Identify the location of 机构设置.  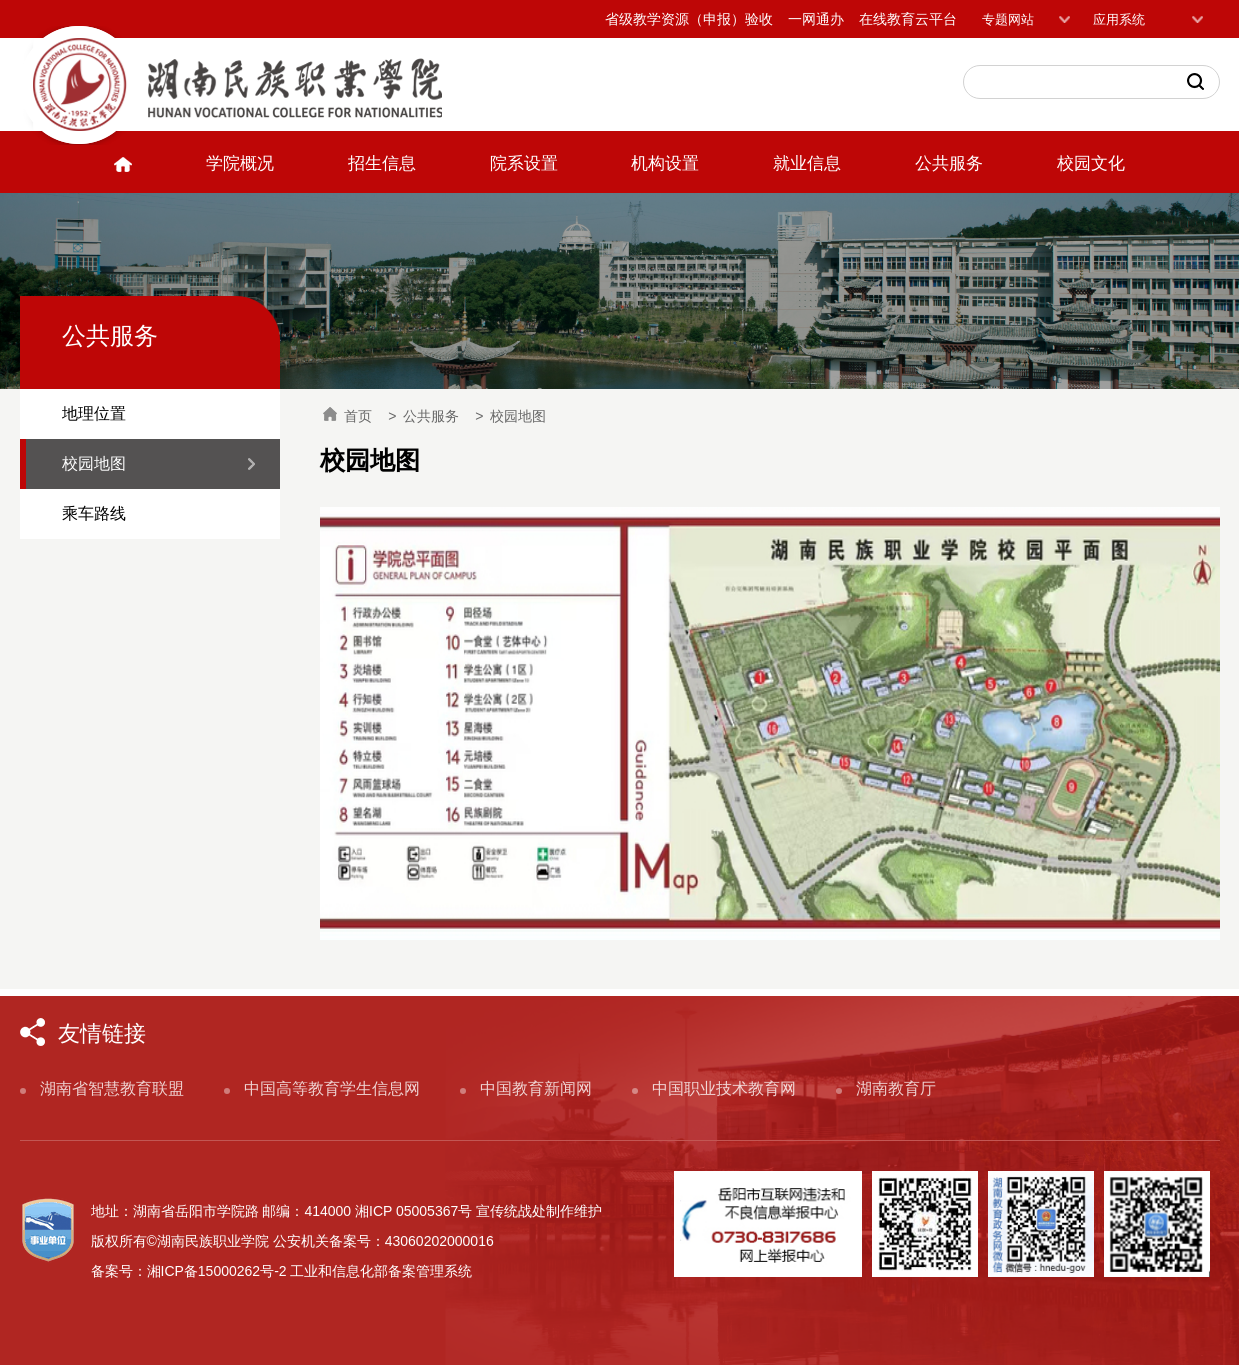
(665, 163).